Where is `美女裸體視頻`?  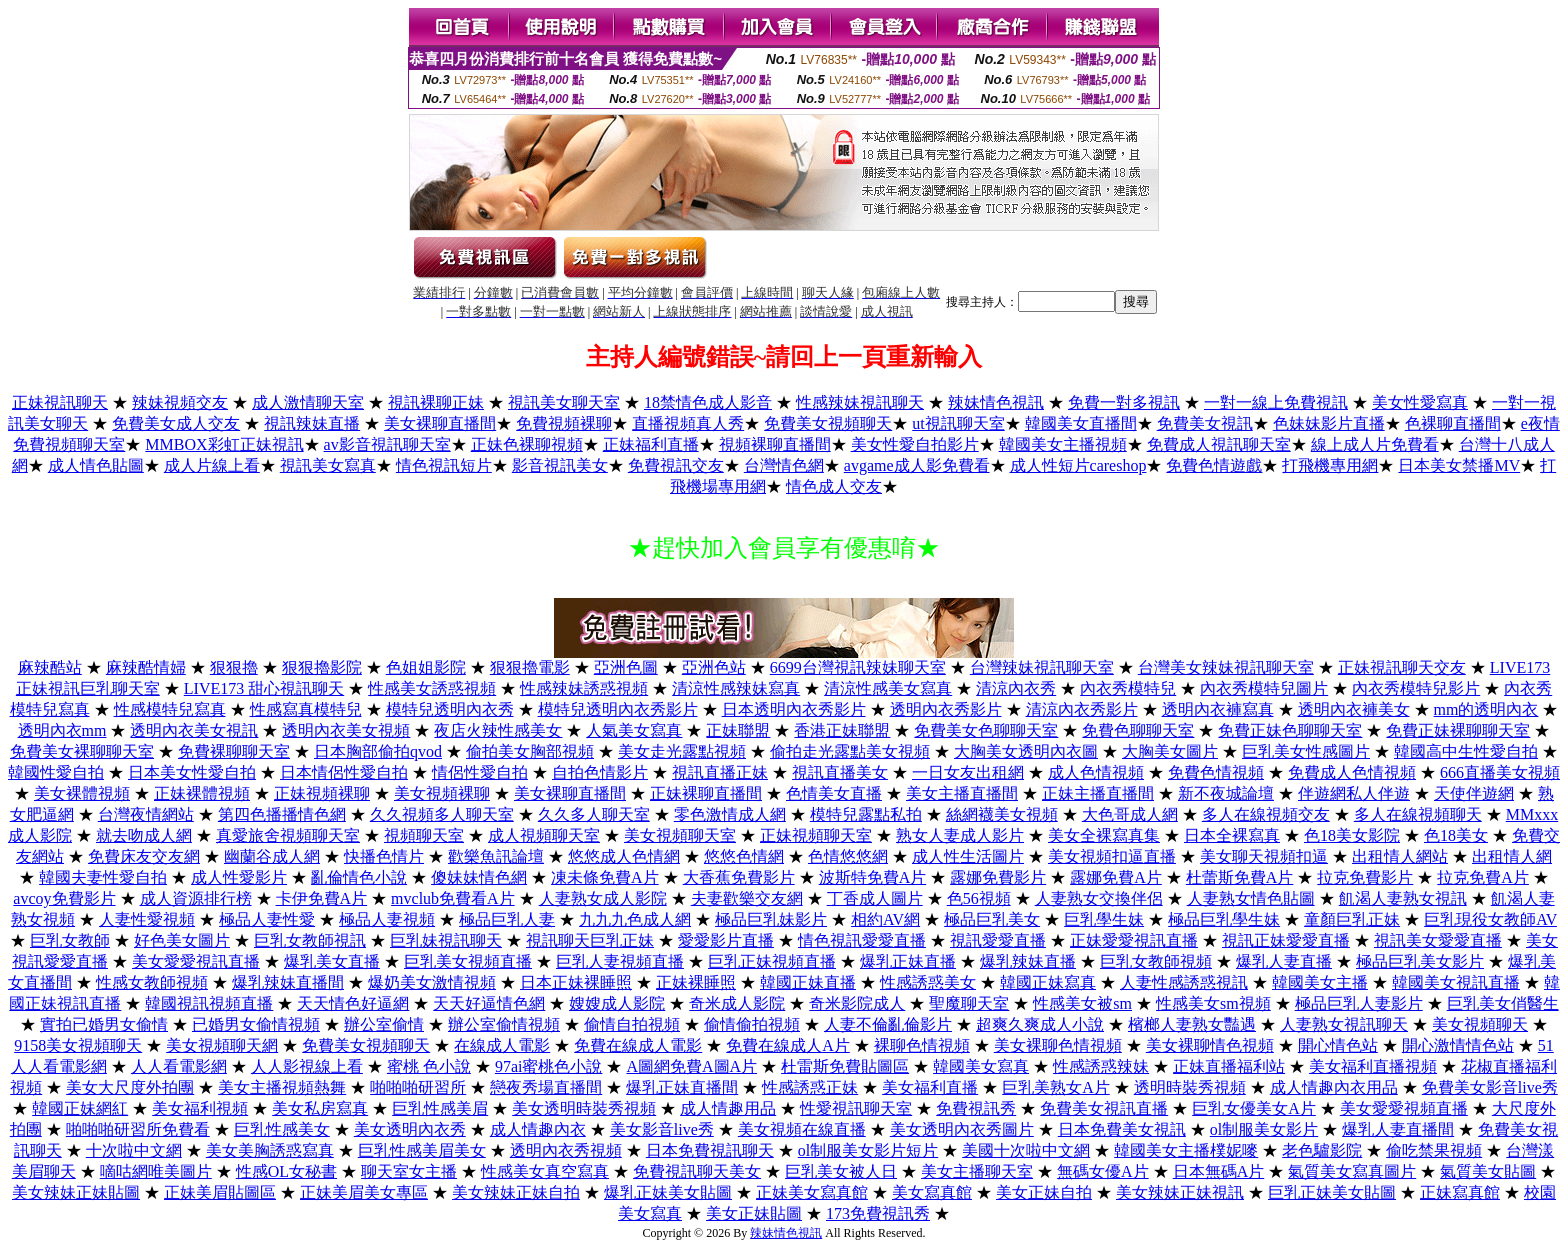
美女裸體視頻 is located at coordinates (82, 793).